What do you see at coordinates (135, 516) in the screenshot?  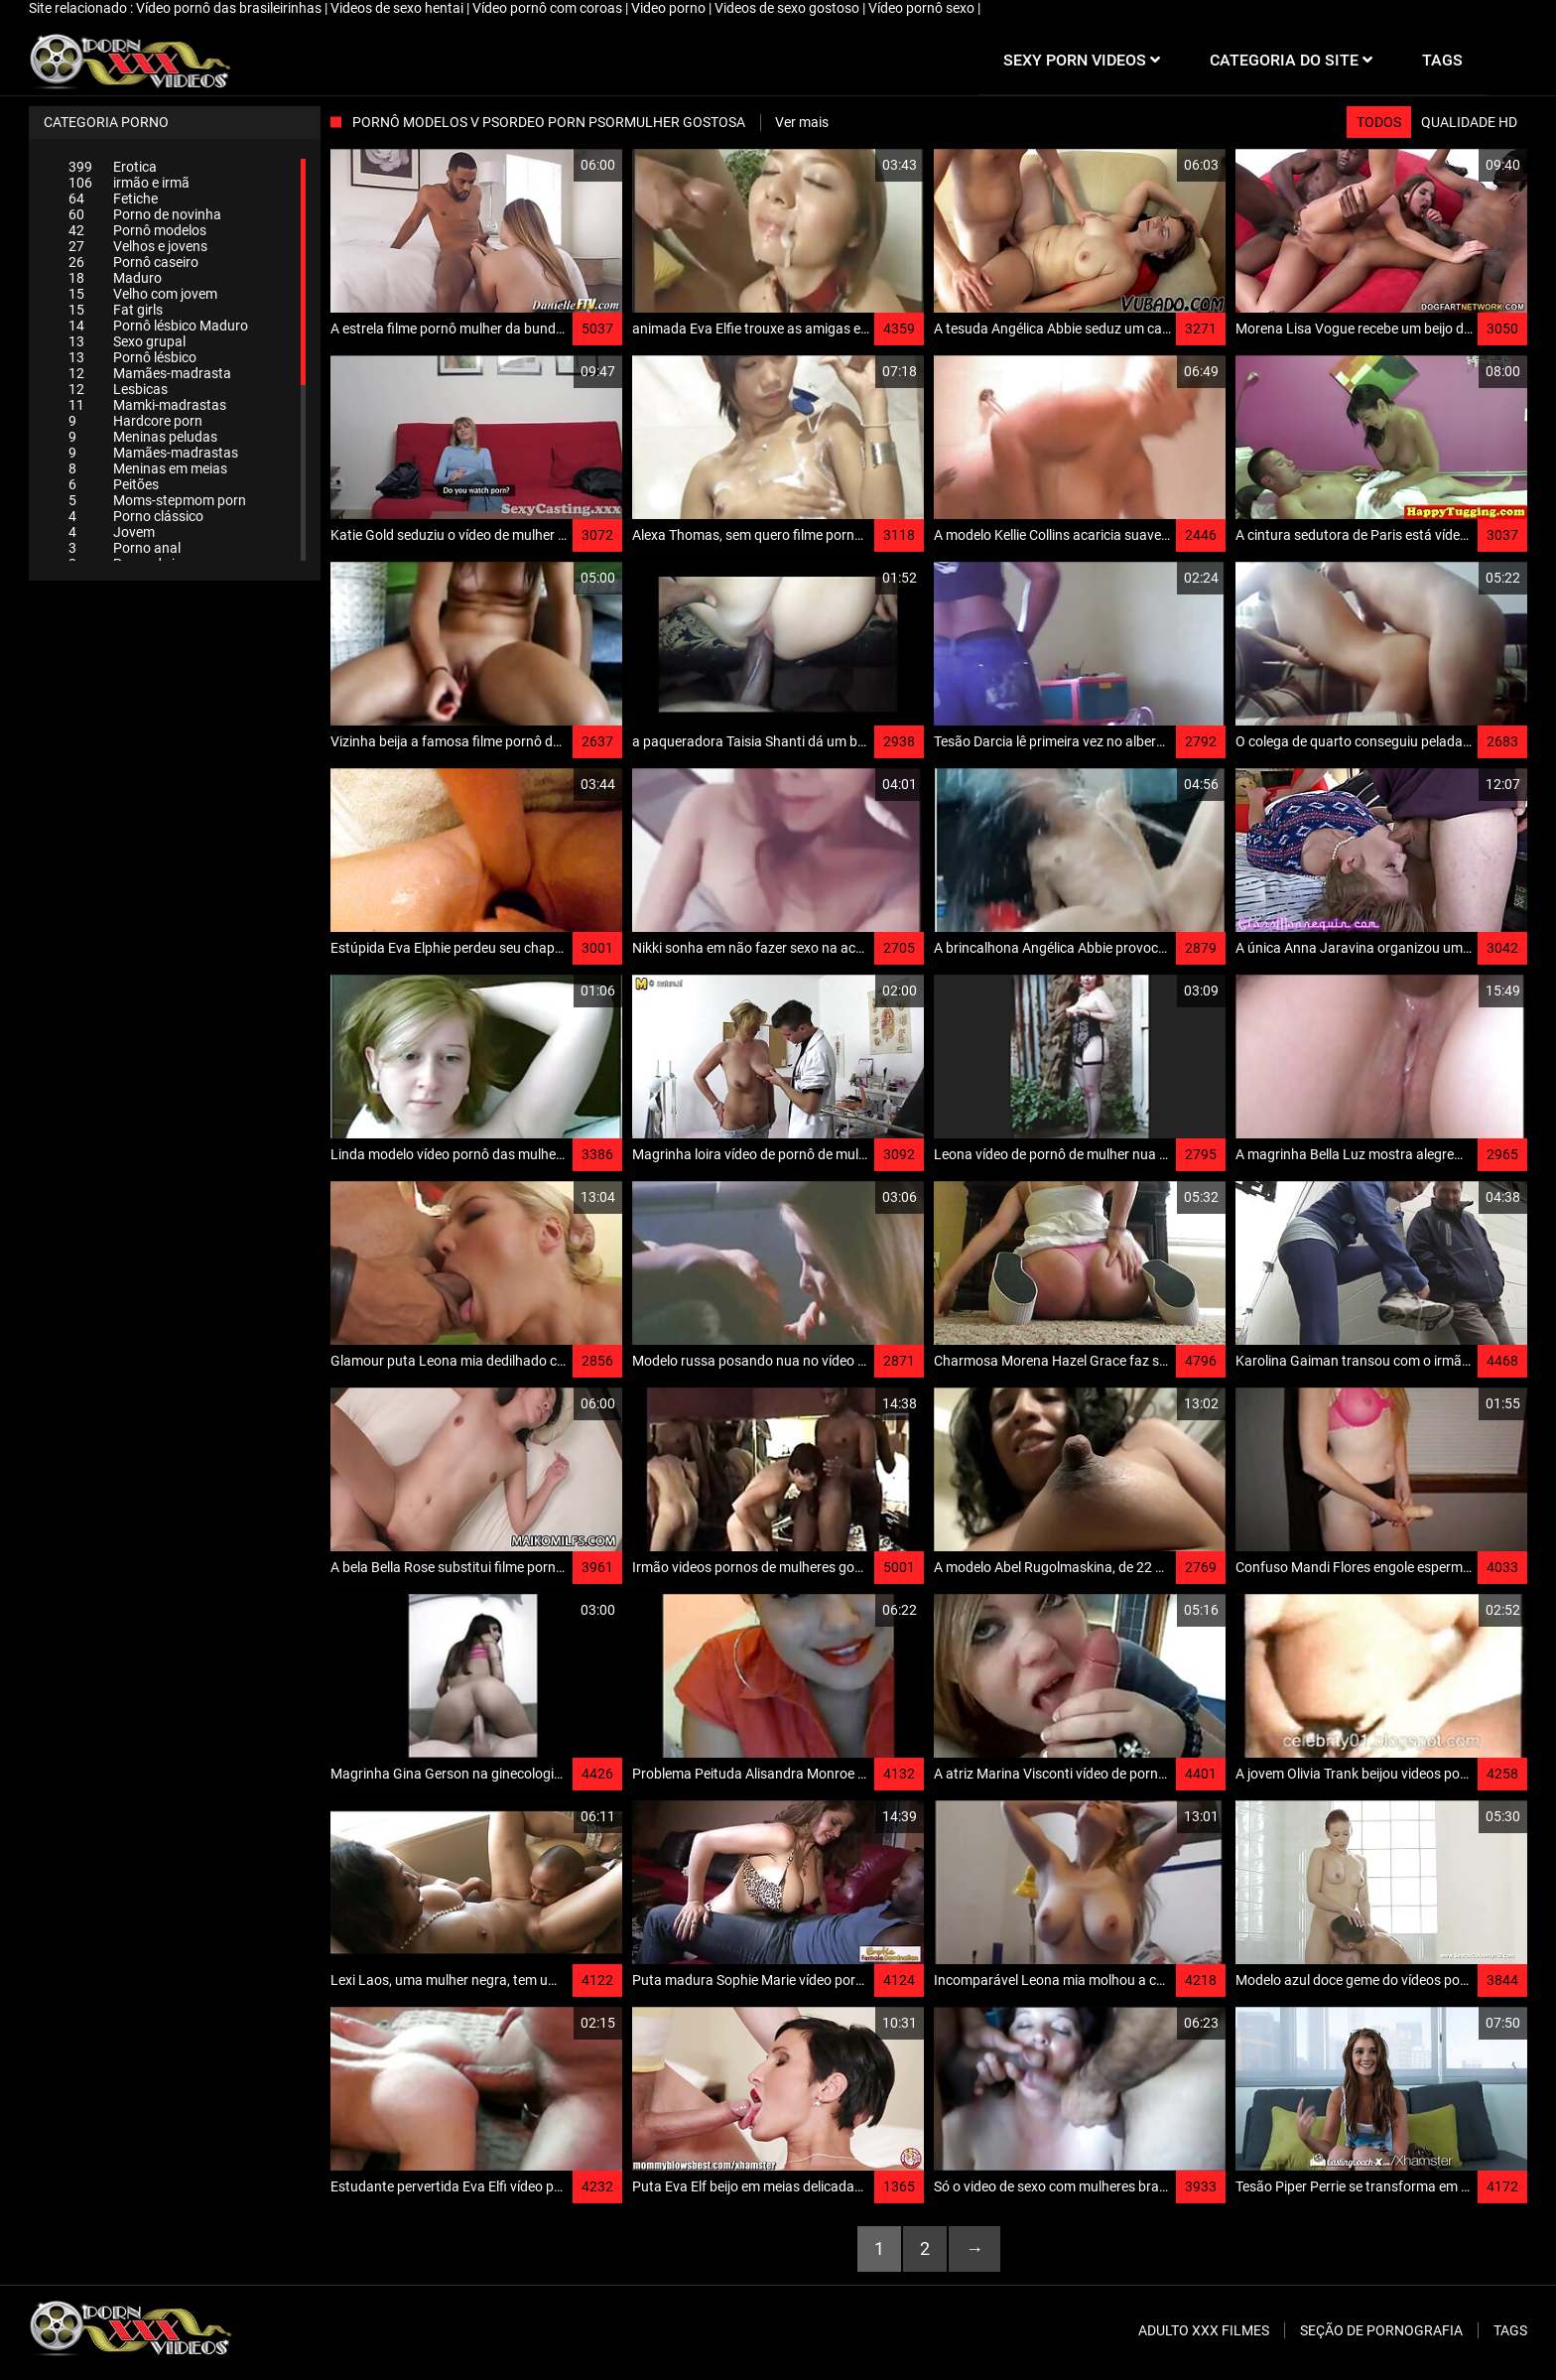 I see `Porno clássico` at bounding box center [135, 516].